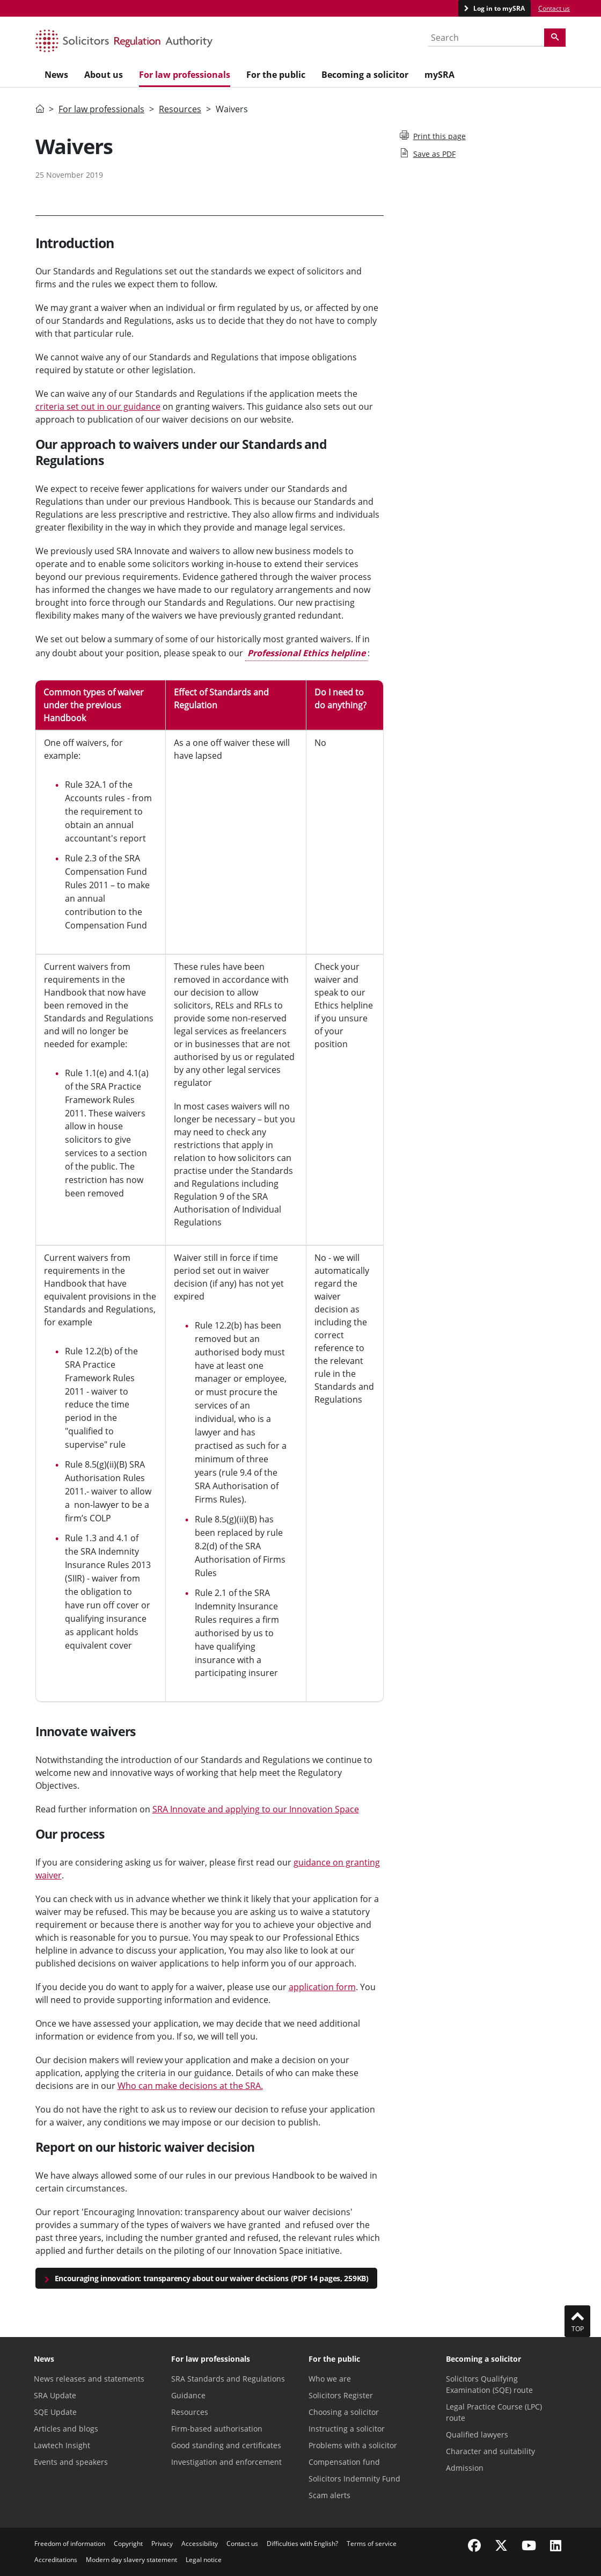 The width and height of the screenshot is (601, 2576). I want to click on Good standing and certificates, so click(226, 2445).